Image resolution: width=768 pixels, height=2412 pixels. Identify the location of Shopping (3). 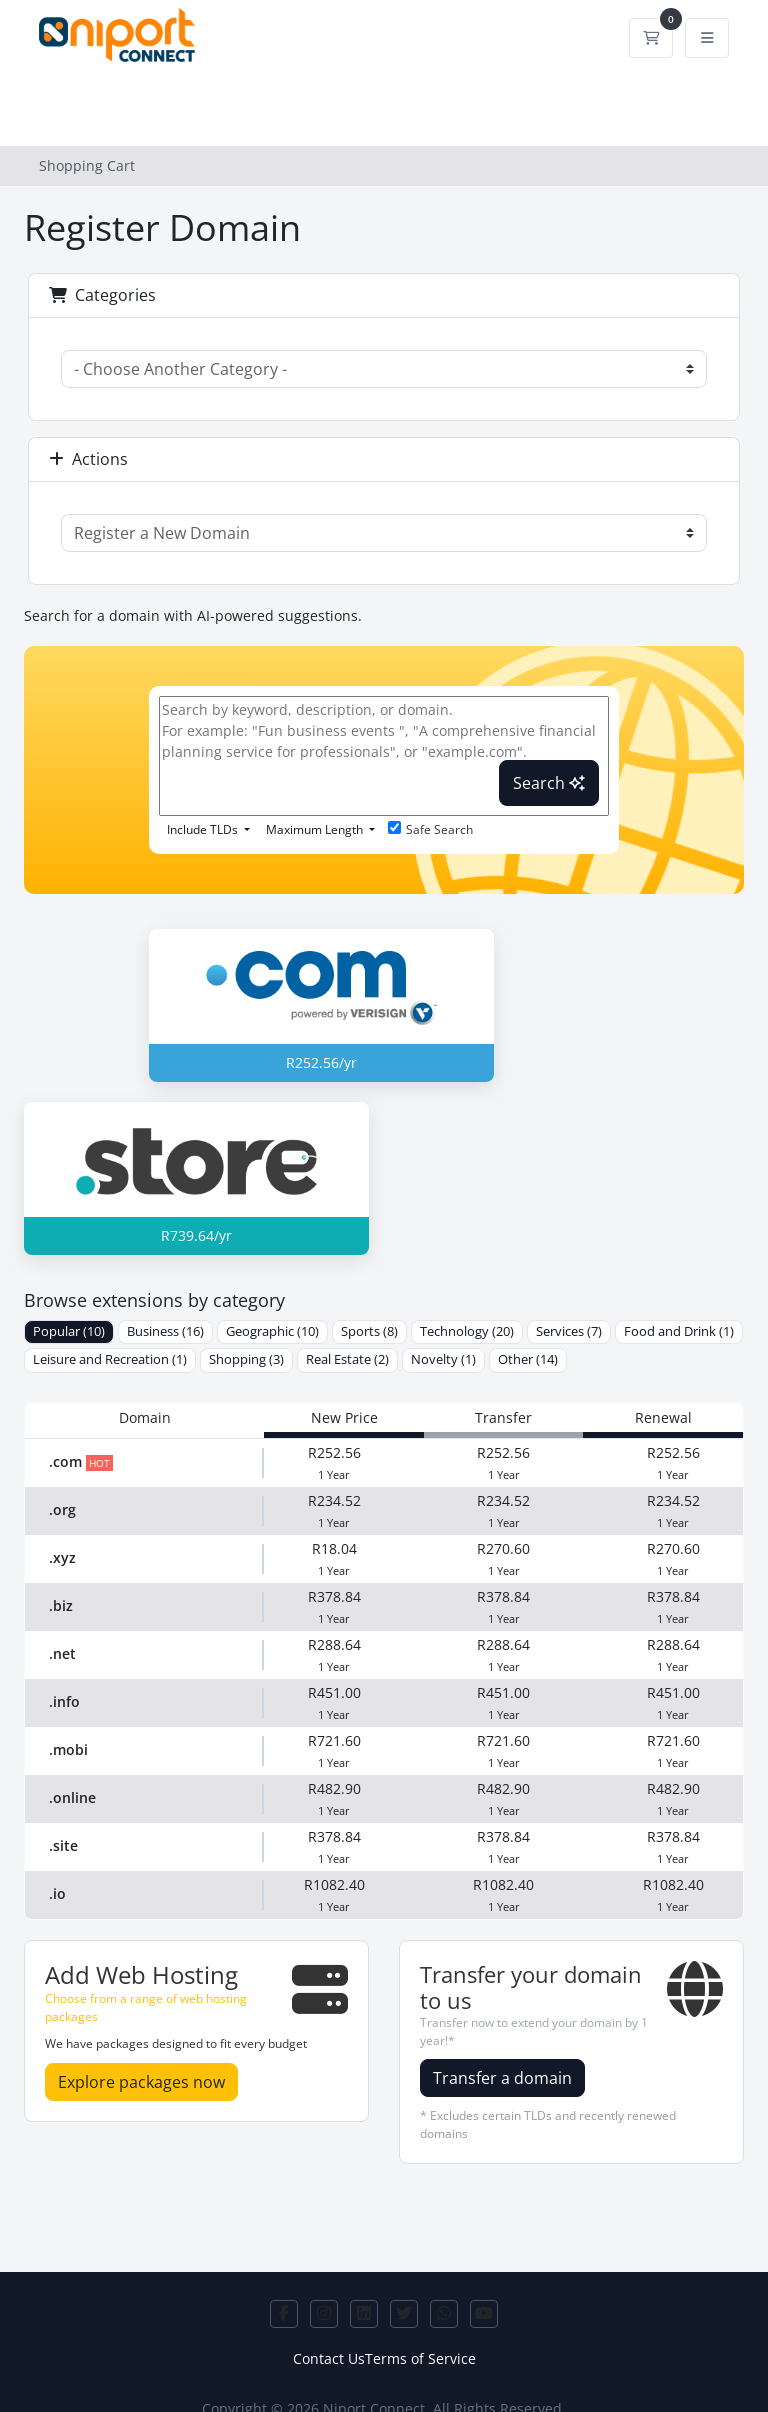
(246, 1359).